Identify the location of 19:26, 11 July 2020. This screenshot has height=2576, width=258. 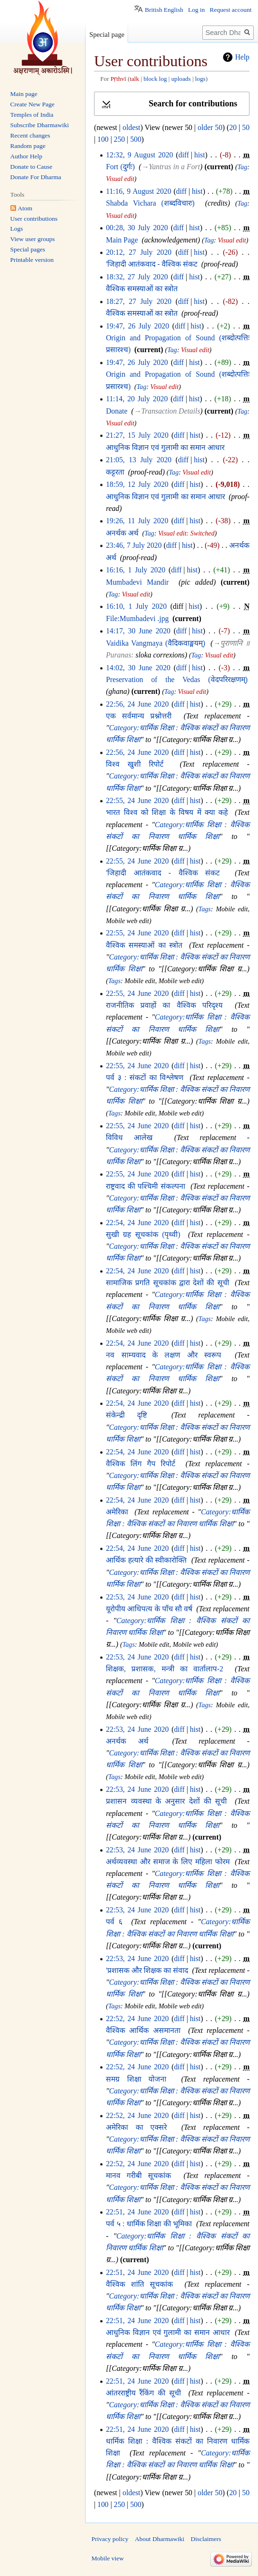
(137, 521).